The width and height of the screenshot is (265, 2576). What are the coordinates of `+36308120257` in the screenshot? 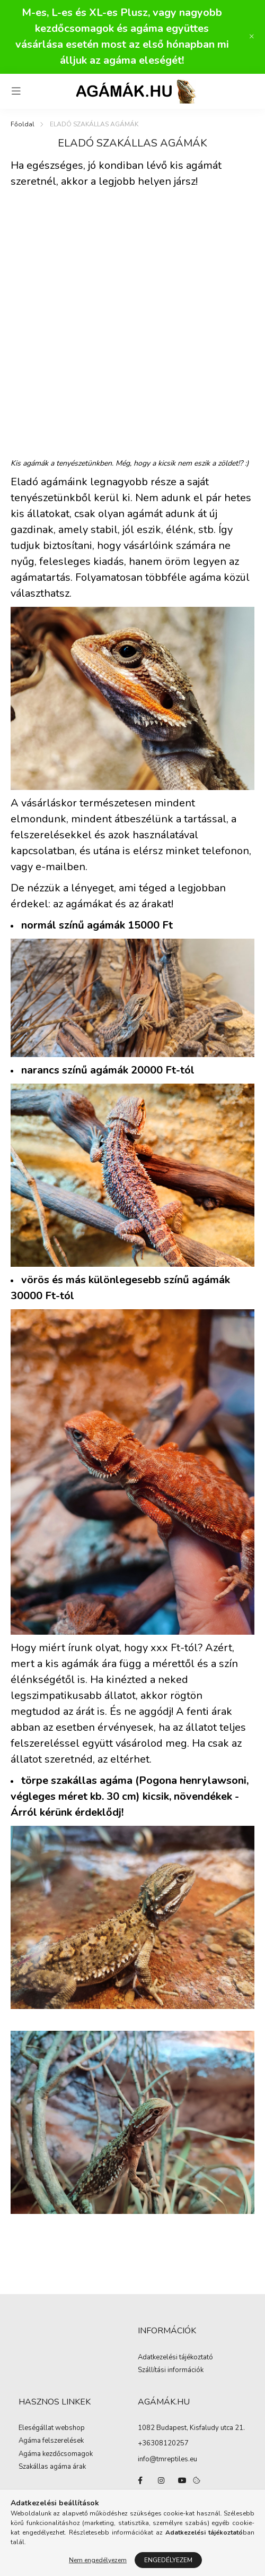 It's located at (163, 2443).